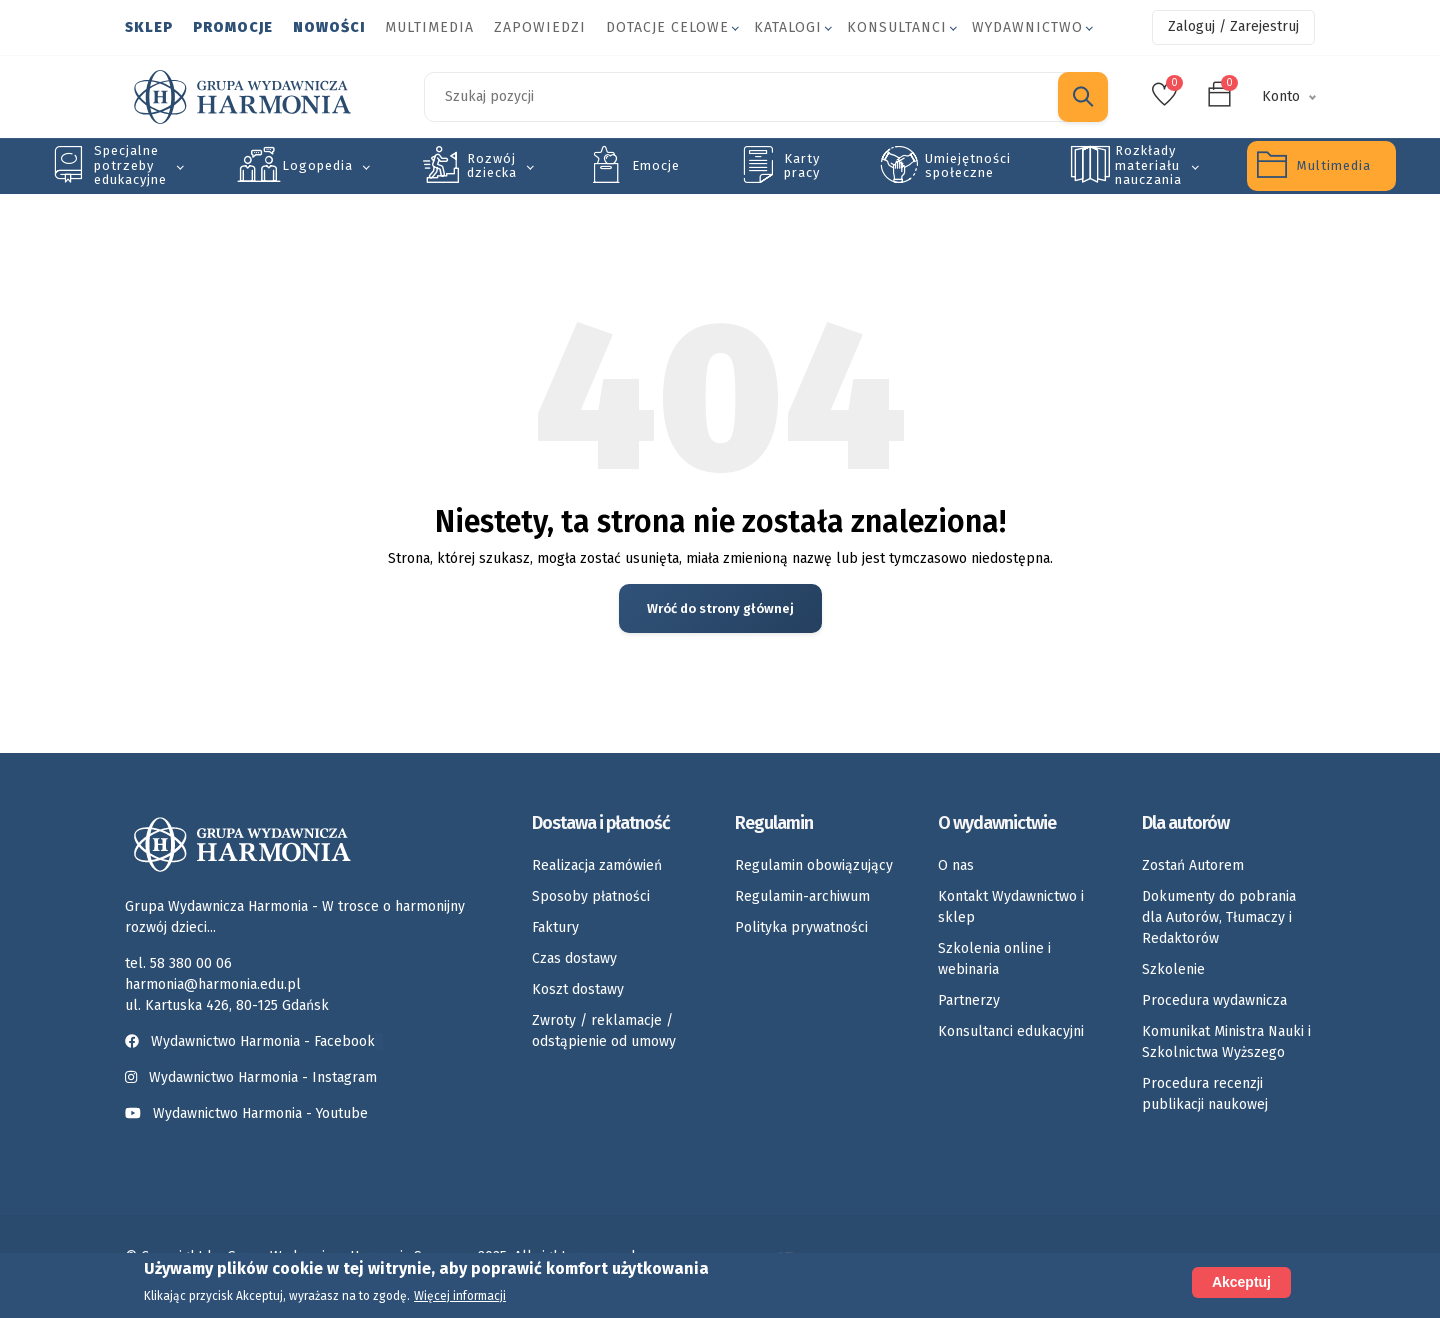 Image resolution: width=1440 pixels, height=1318 pixels. Describe the element at coordinates (130, 165) in the screenshot. I see `Specjalne potrzeby edukacyjne` at that location.